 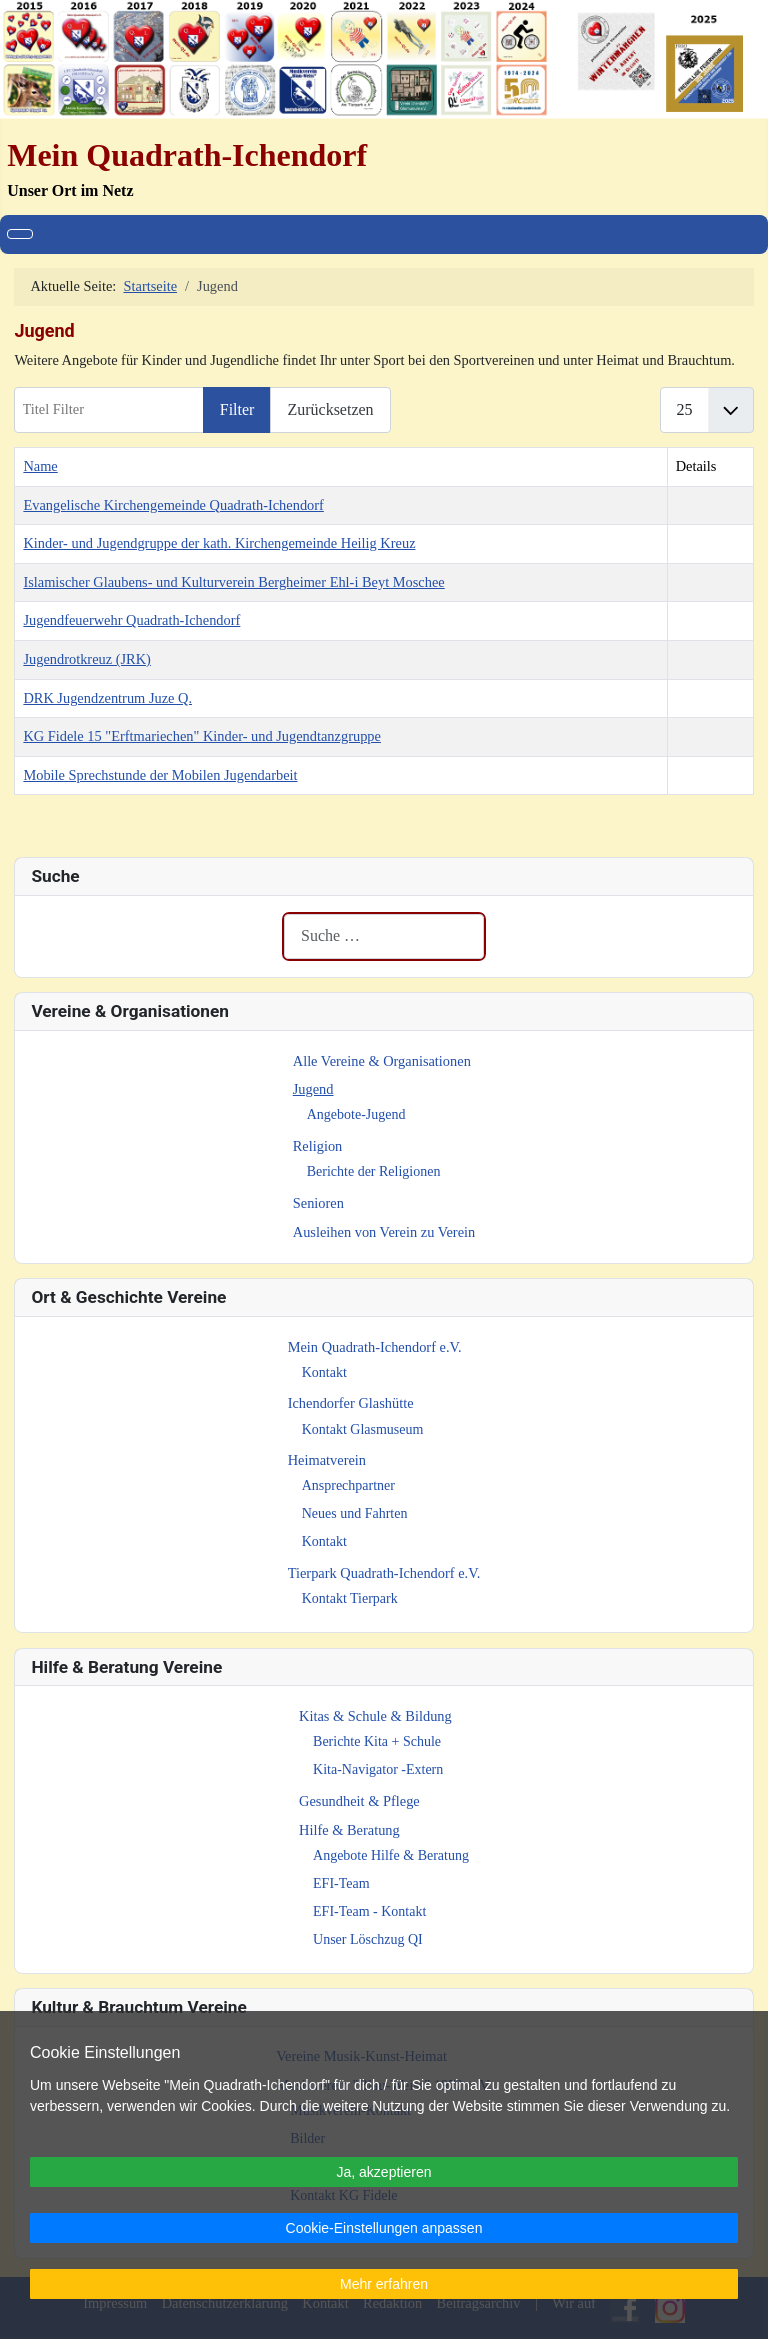 What do you see at coordinates (369, 1911) in the screenshot?
I see `EFI-Team - Kontakt` at bounding box center [369, 1911].